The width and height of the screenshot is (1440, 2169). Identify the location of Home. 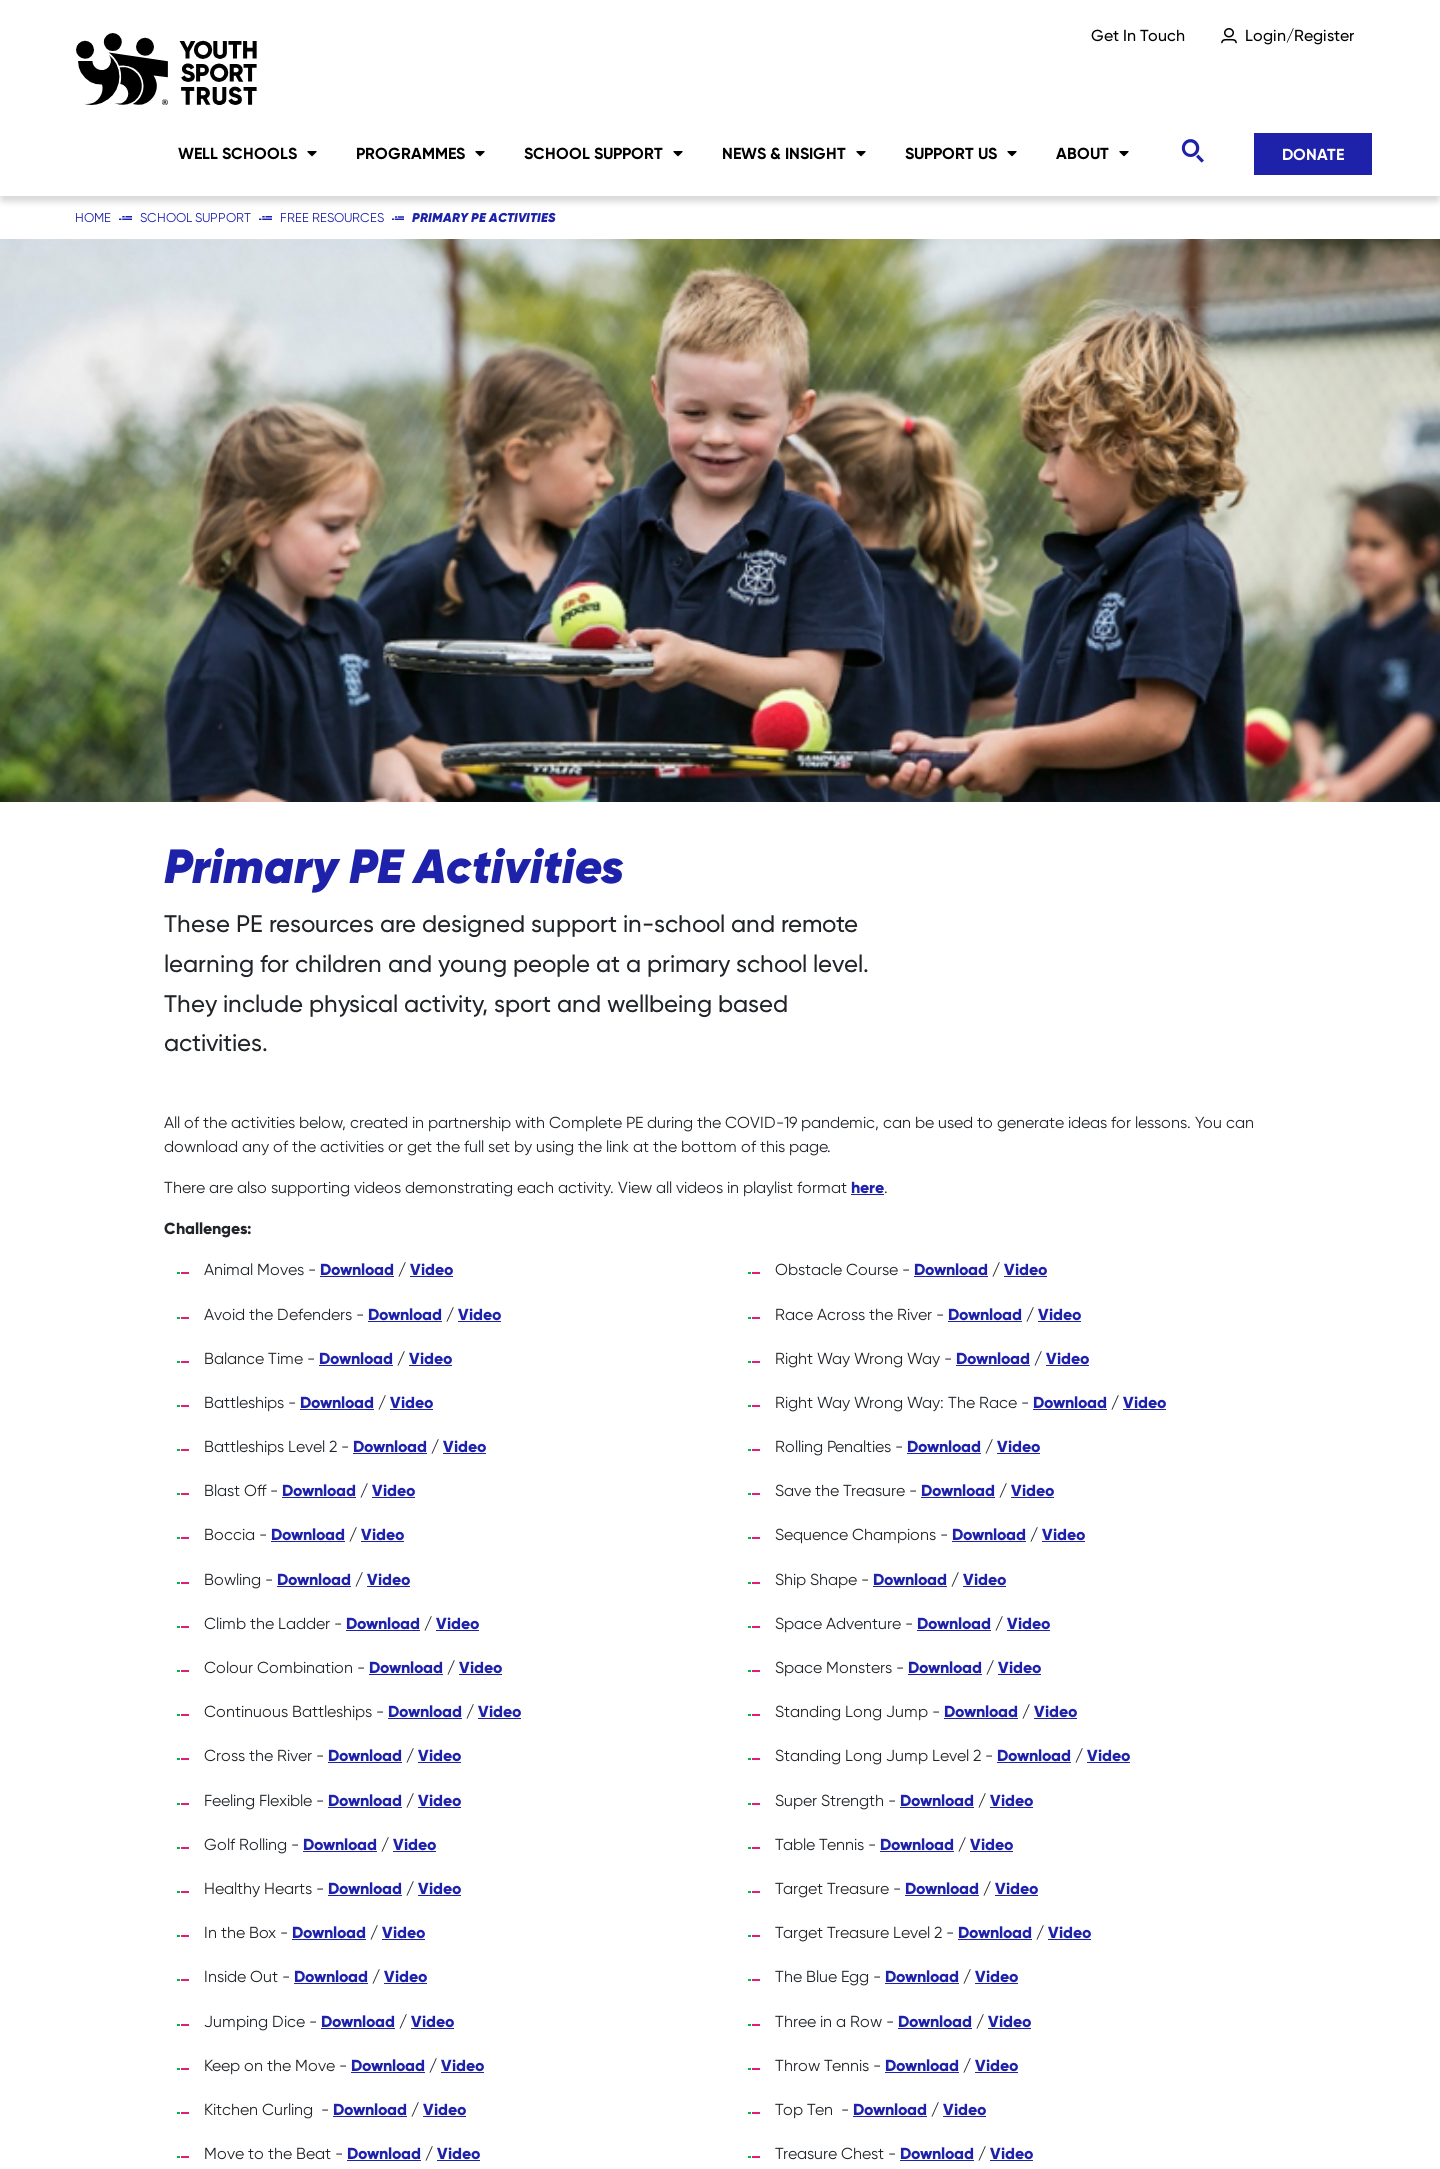
(93, 217).